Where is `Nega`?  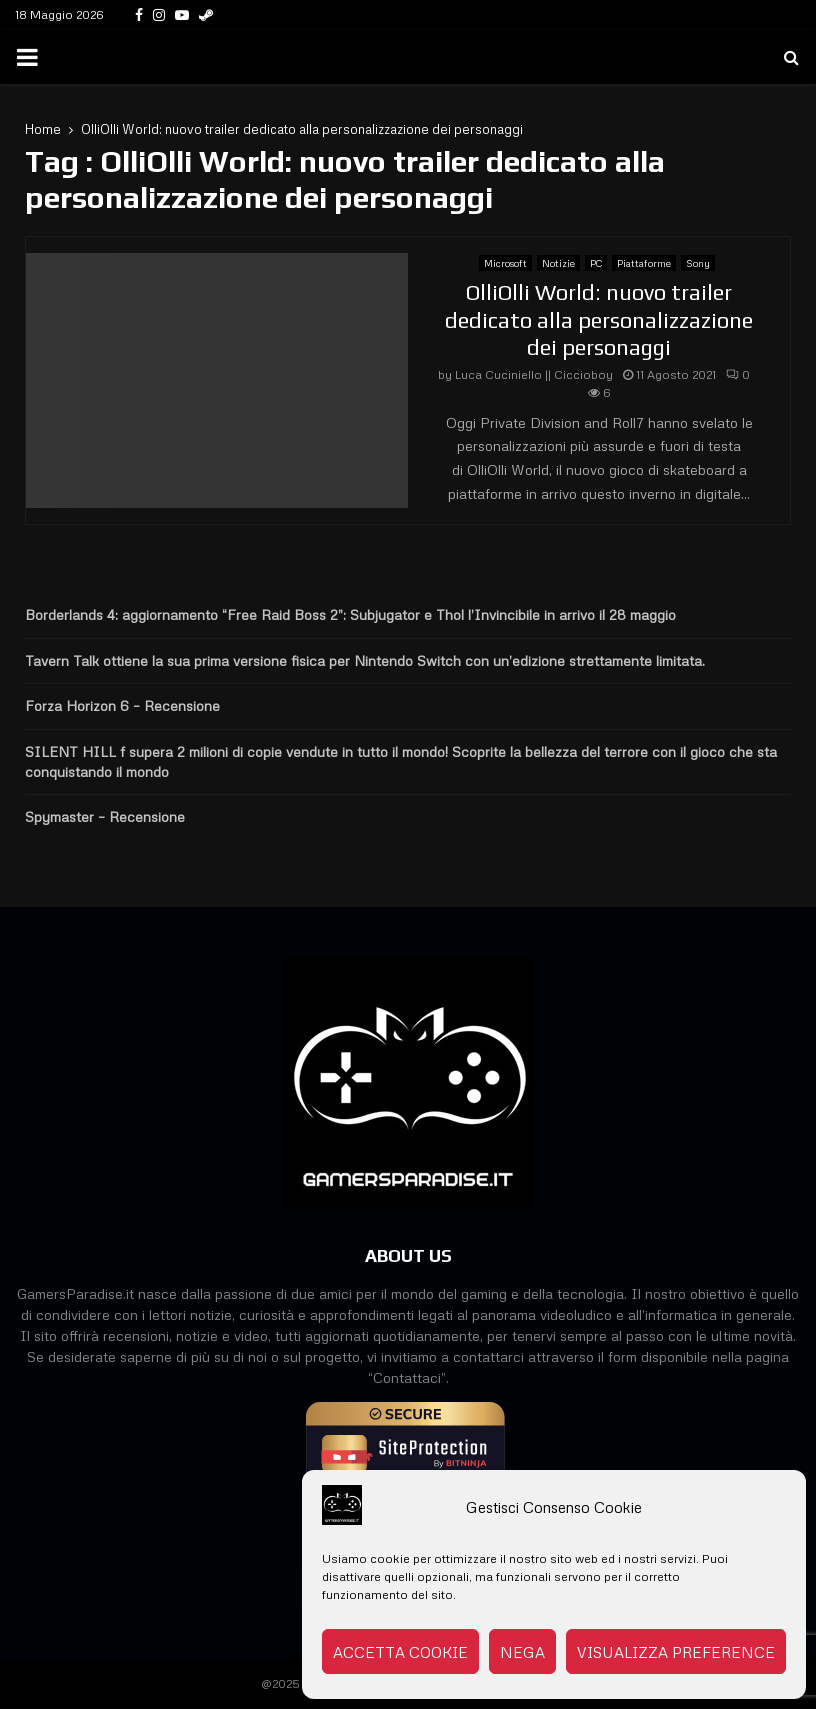 Nega is located at coordinates (522, 1652).